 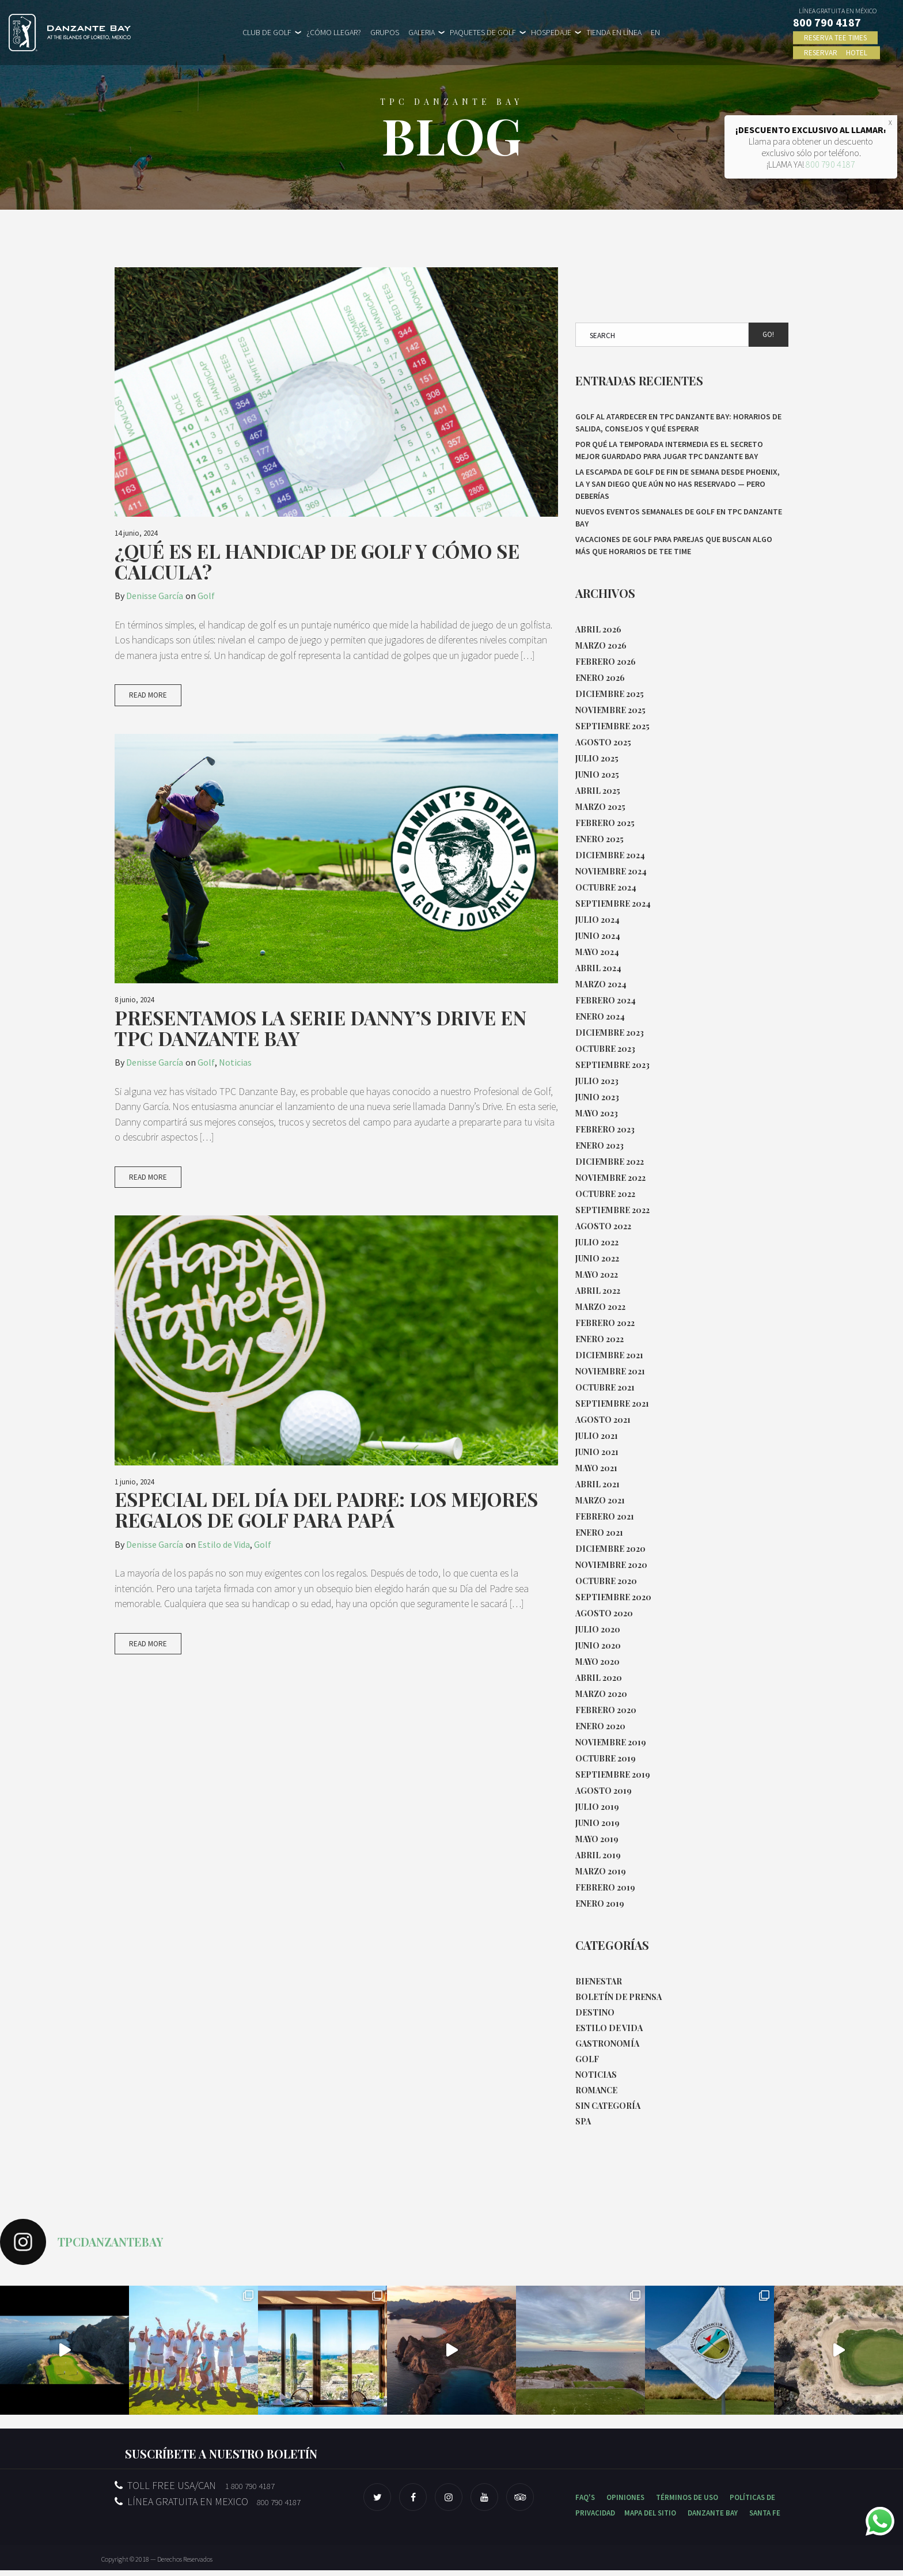 What do you see at coordinates (605, 1887) in the screenshot?
I see `febrero 2019` at bounding box center [605, 1887].